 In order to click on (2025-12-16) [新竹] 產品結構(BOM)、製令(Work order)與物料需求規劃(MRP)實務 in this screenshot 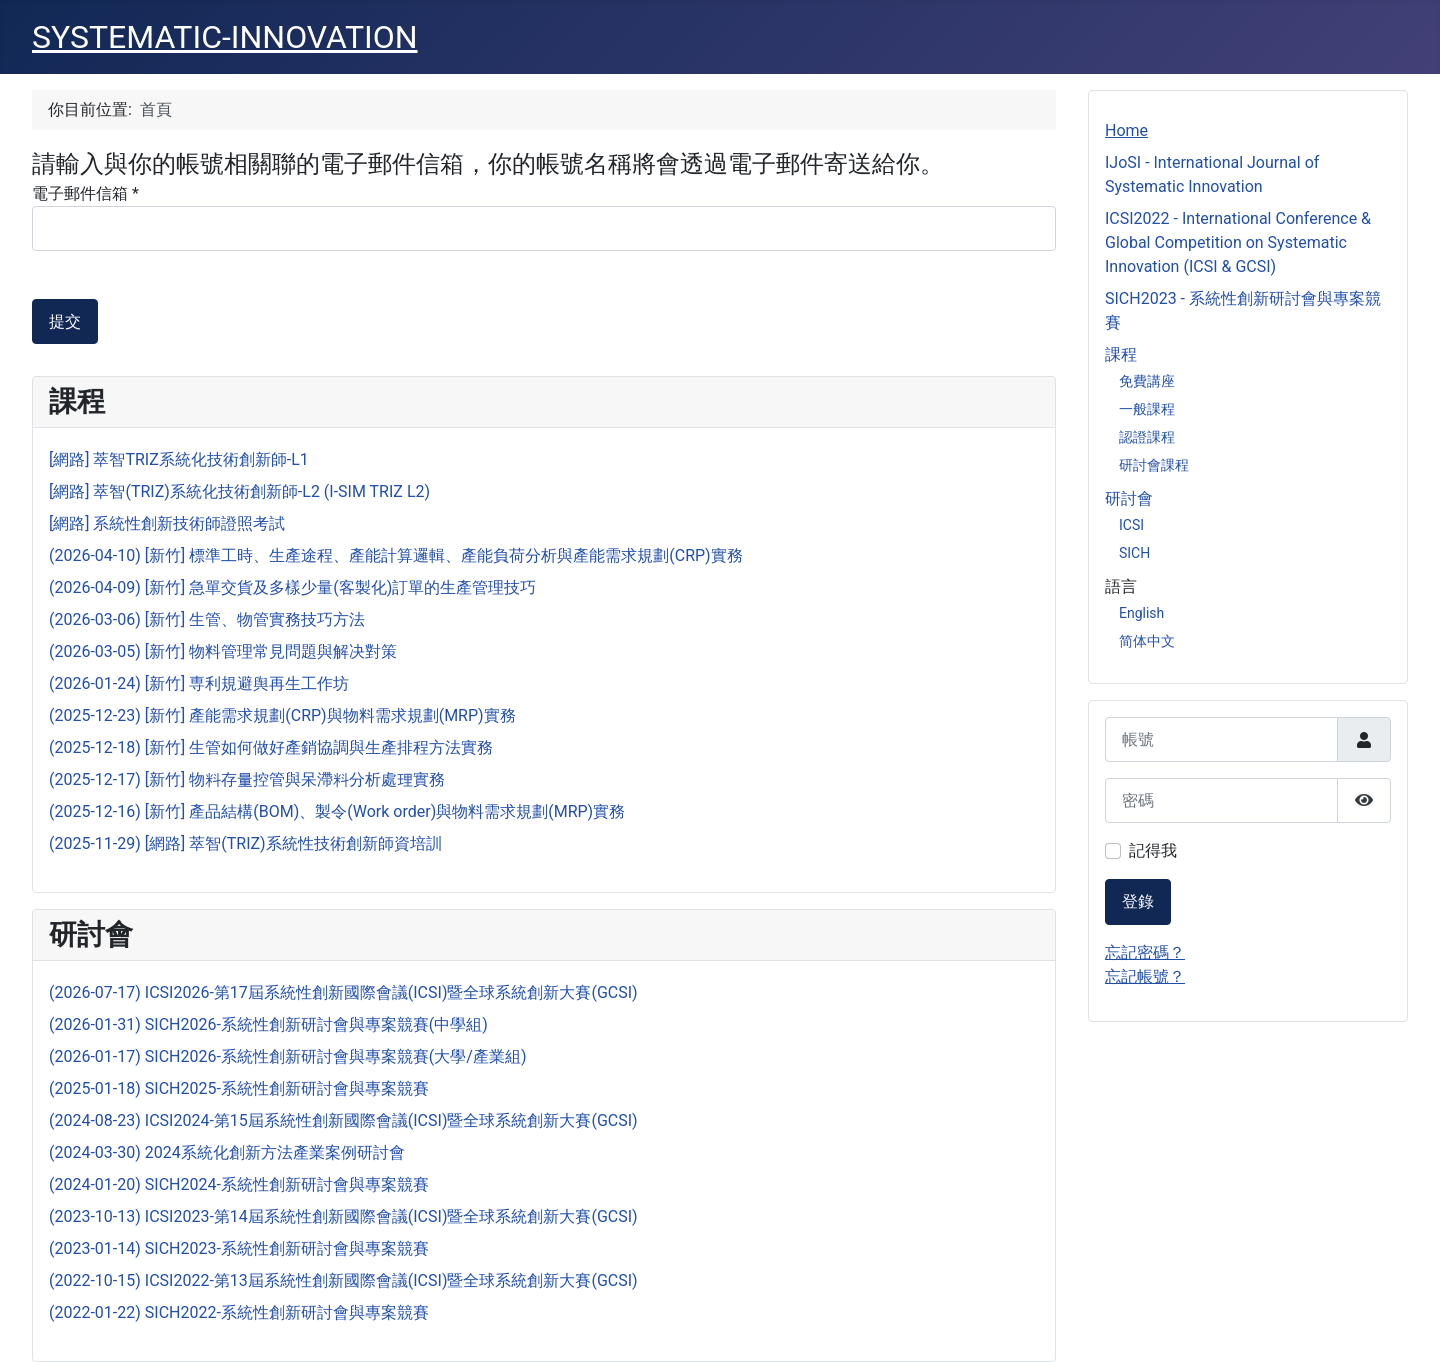, I will do `click(337, 811)`.